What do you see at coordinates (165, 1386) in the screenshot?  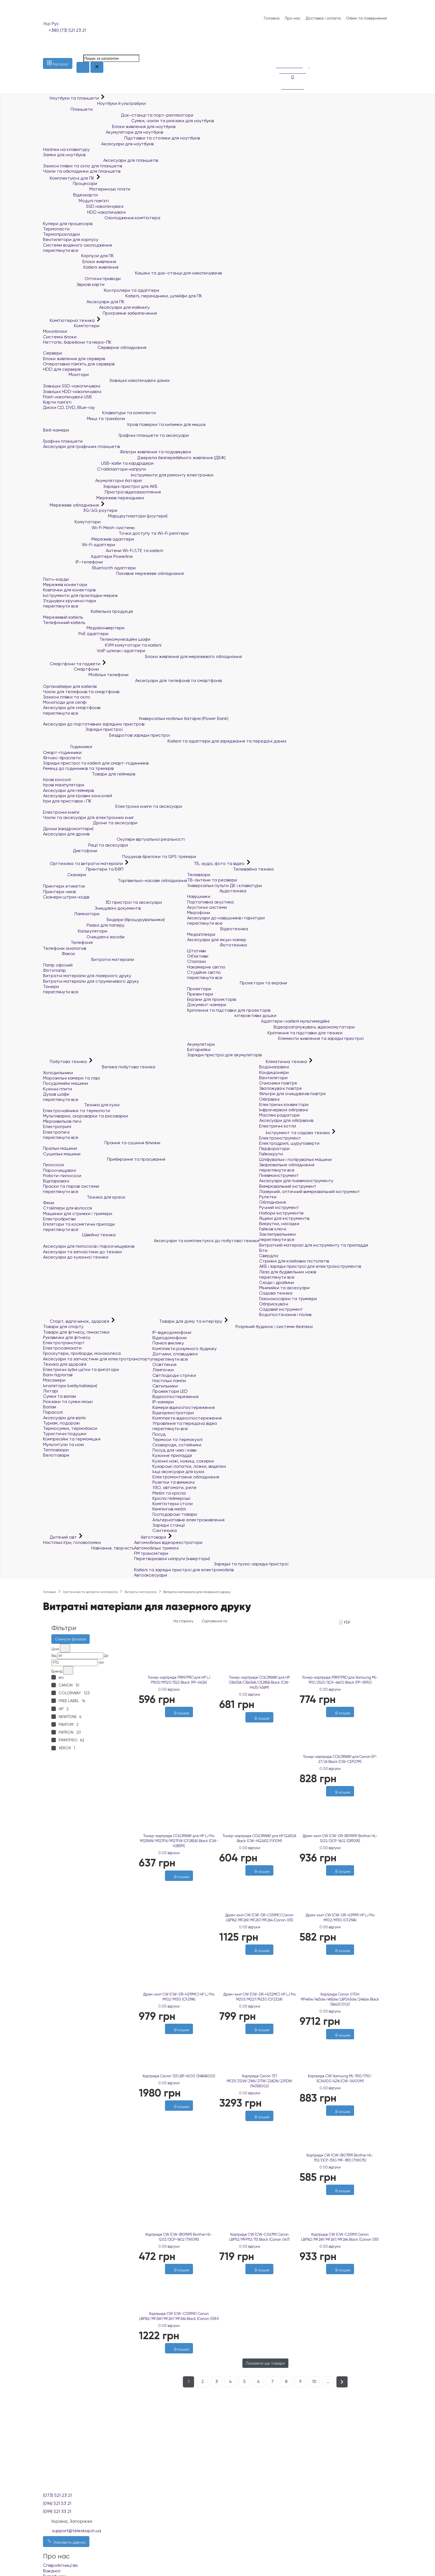 I see `Світильники` at bounding box center [165, 1386].